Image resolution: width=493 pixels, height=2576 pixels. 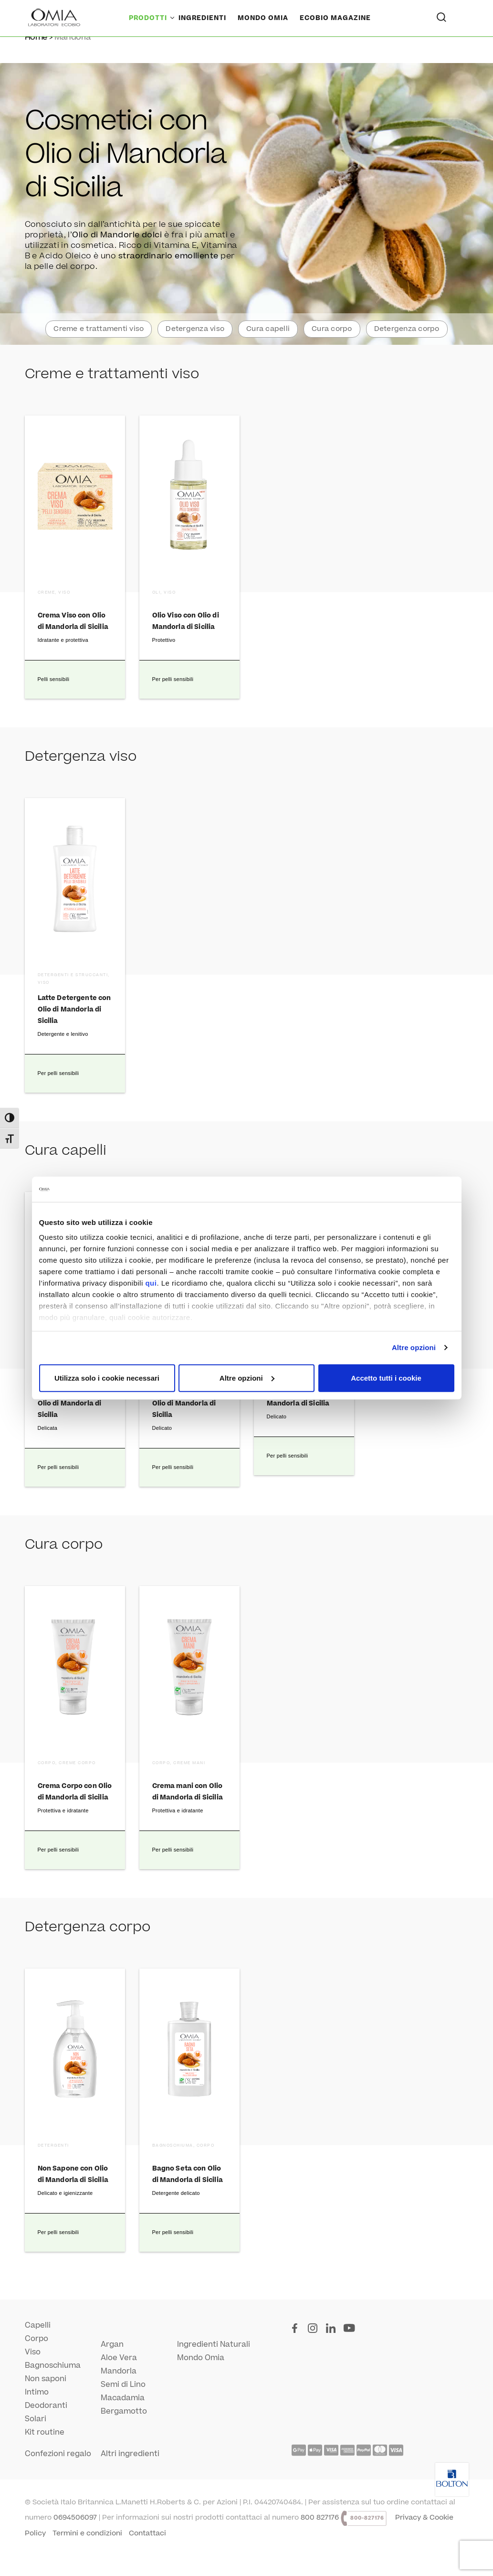 I want to click on Capelli, so click(x=38, y=2325).